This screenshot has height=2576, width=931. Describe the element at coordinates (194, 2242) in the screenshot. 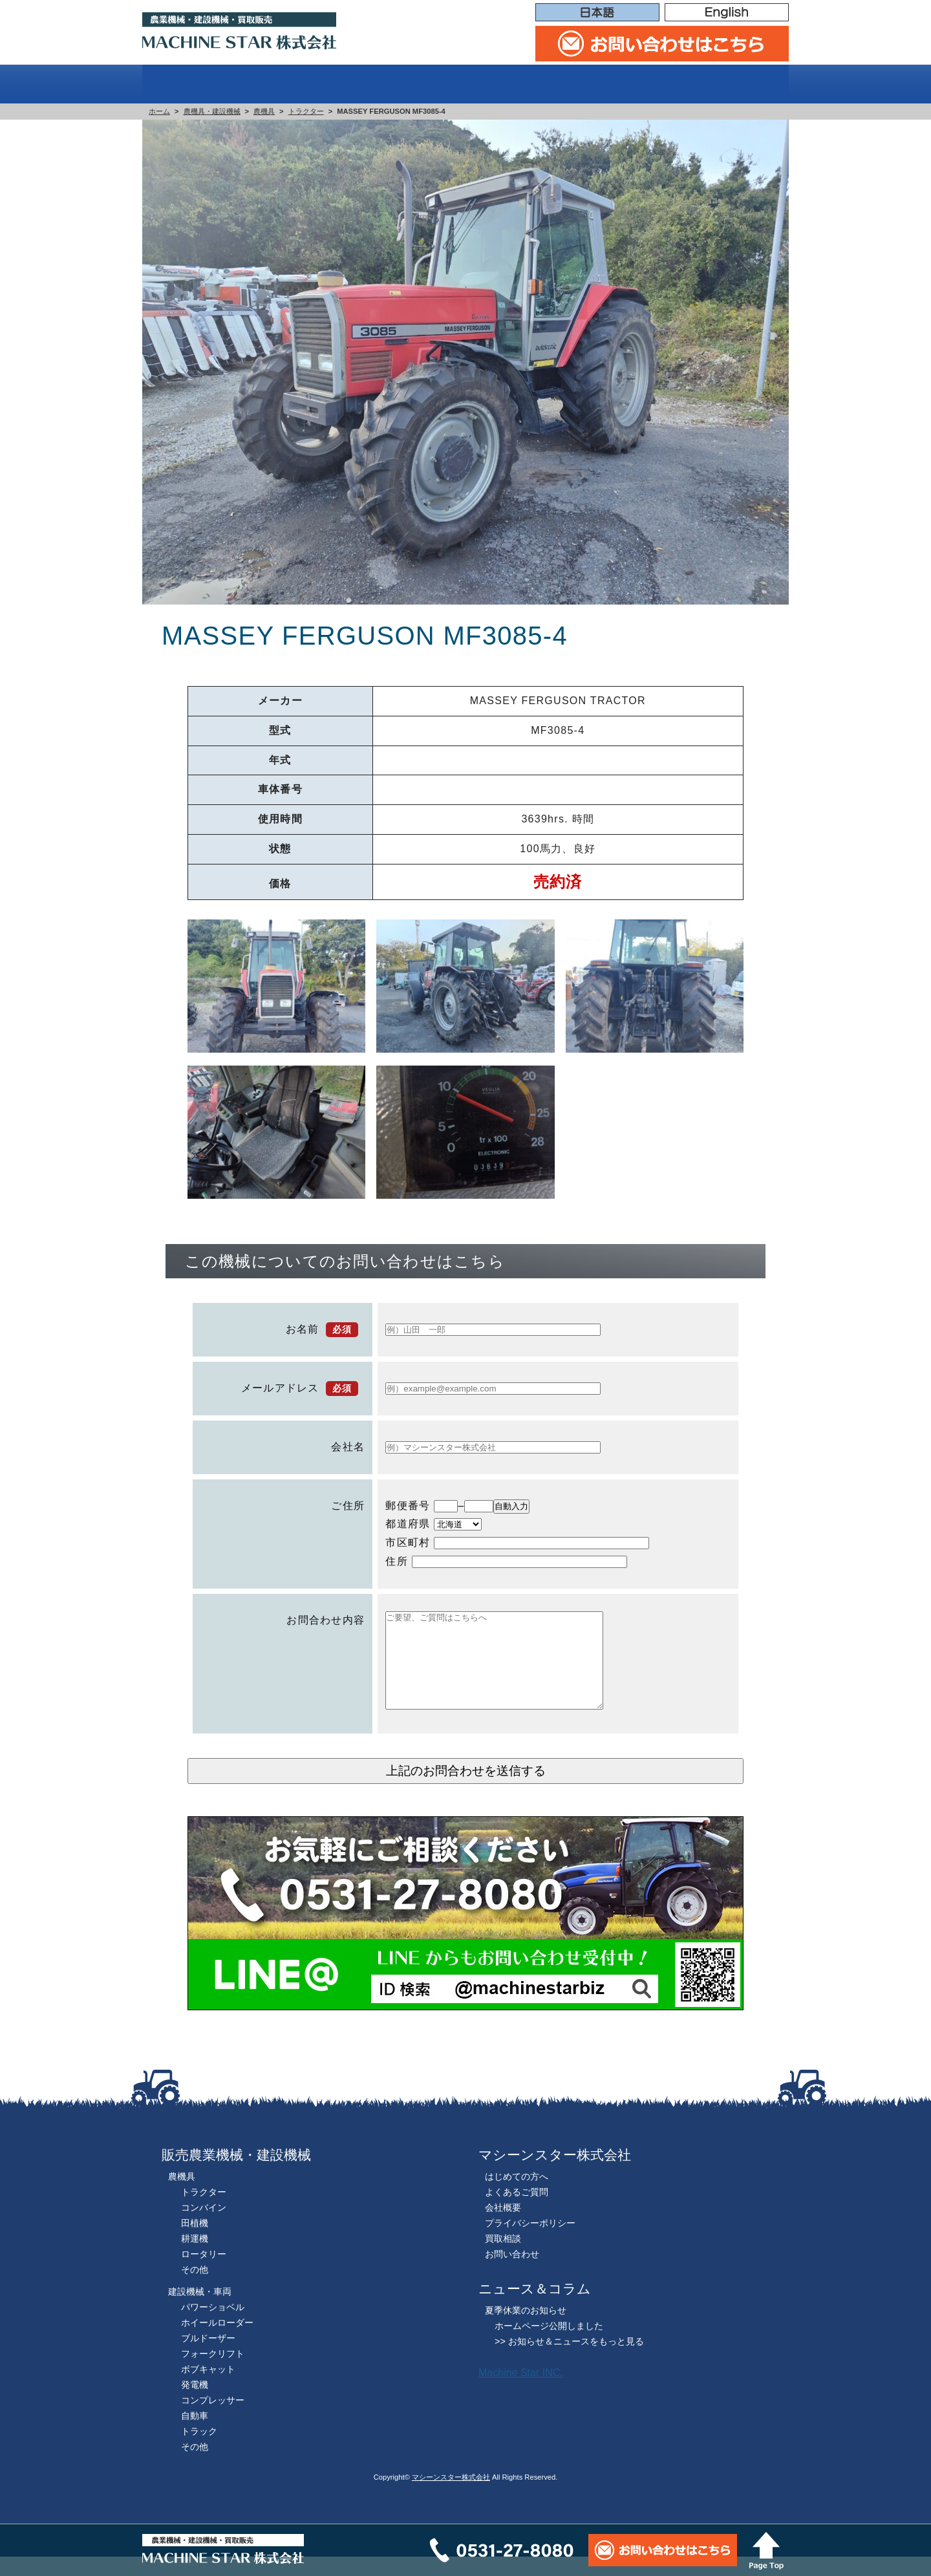

I see `田植機` at that location.